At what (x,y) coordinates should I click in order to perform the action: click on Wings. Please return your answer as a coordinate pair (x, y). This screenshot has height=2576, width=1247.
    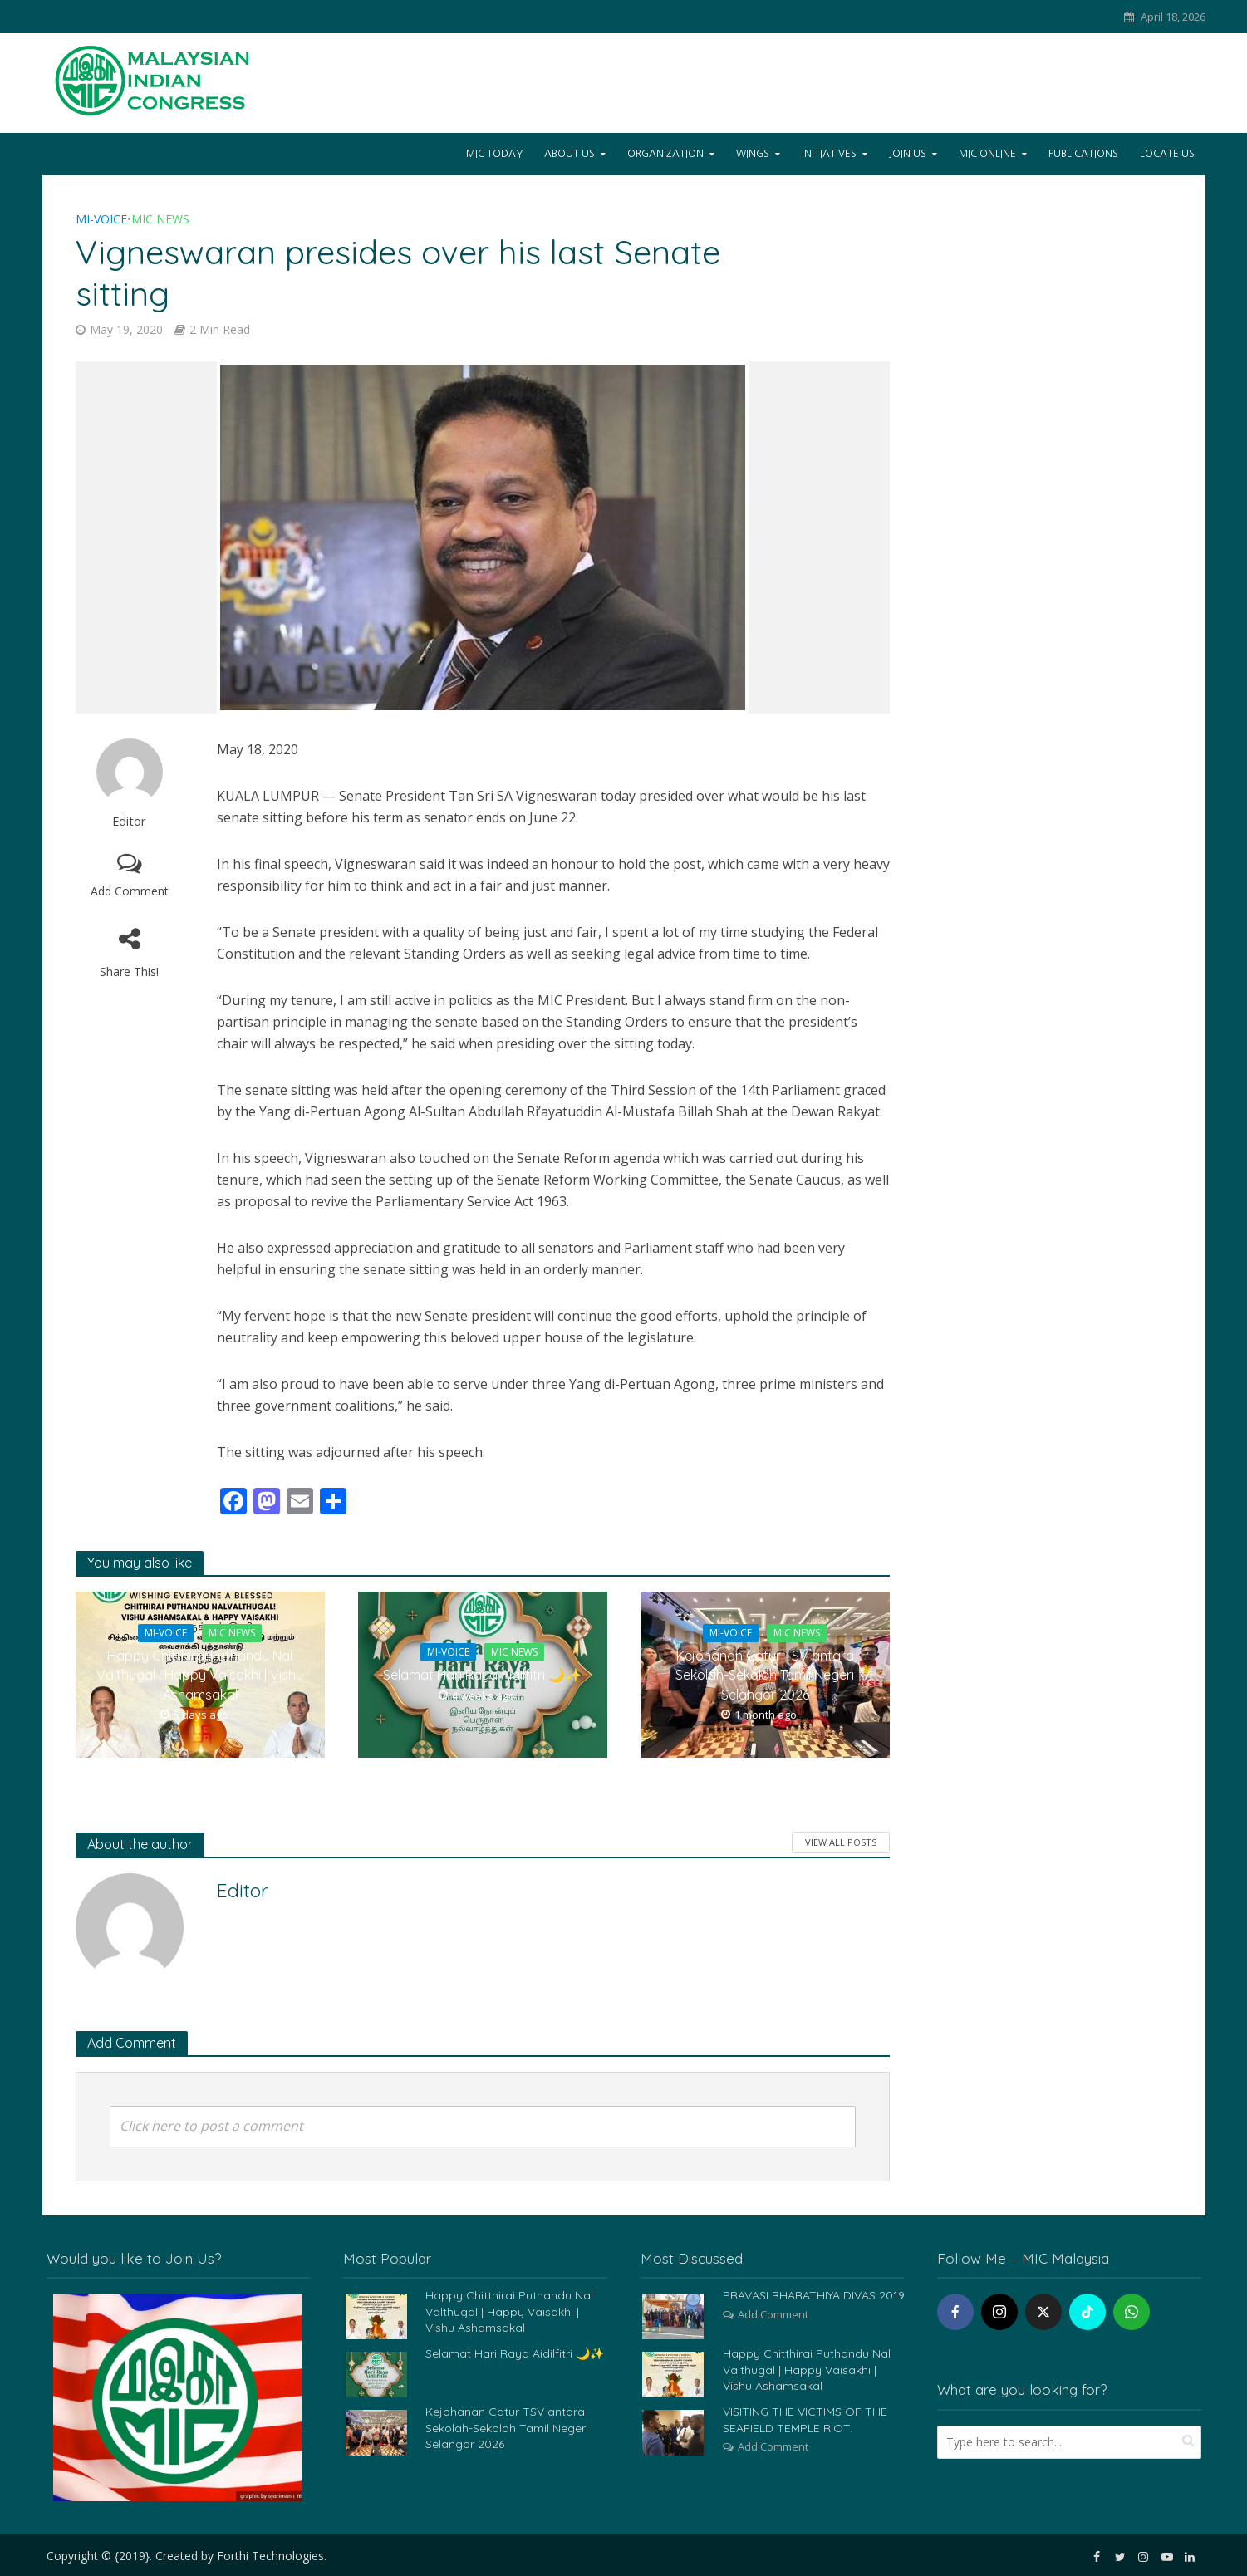
    Looking at the image, I should click on (752, 154).